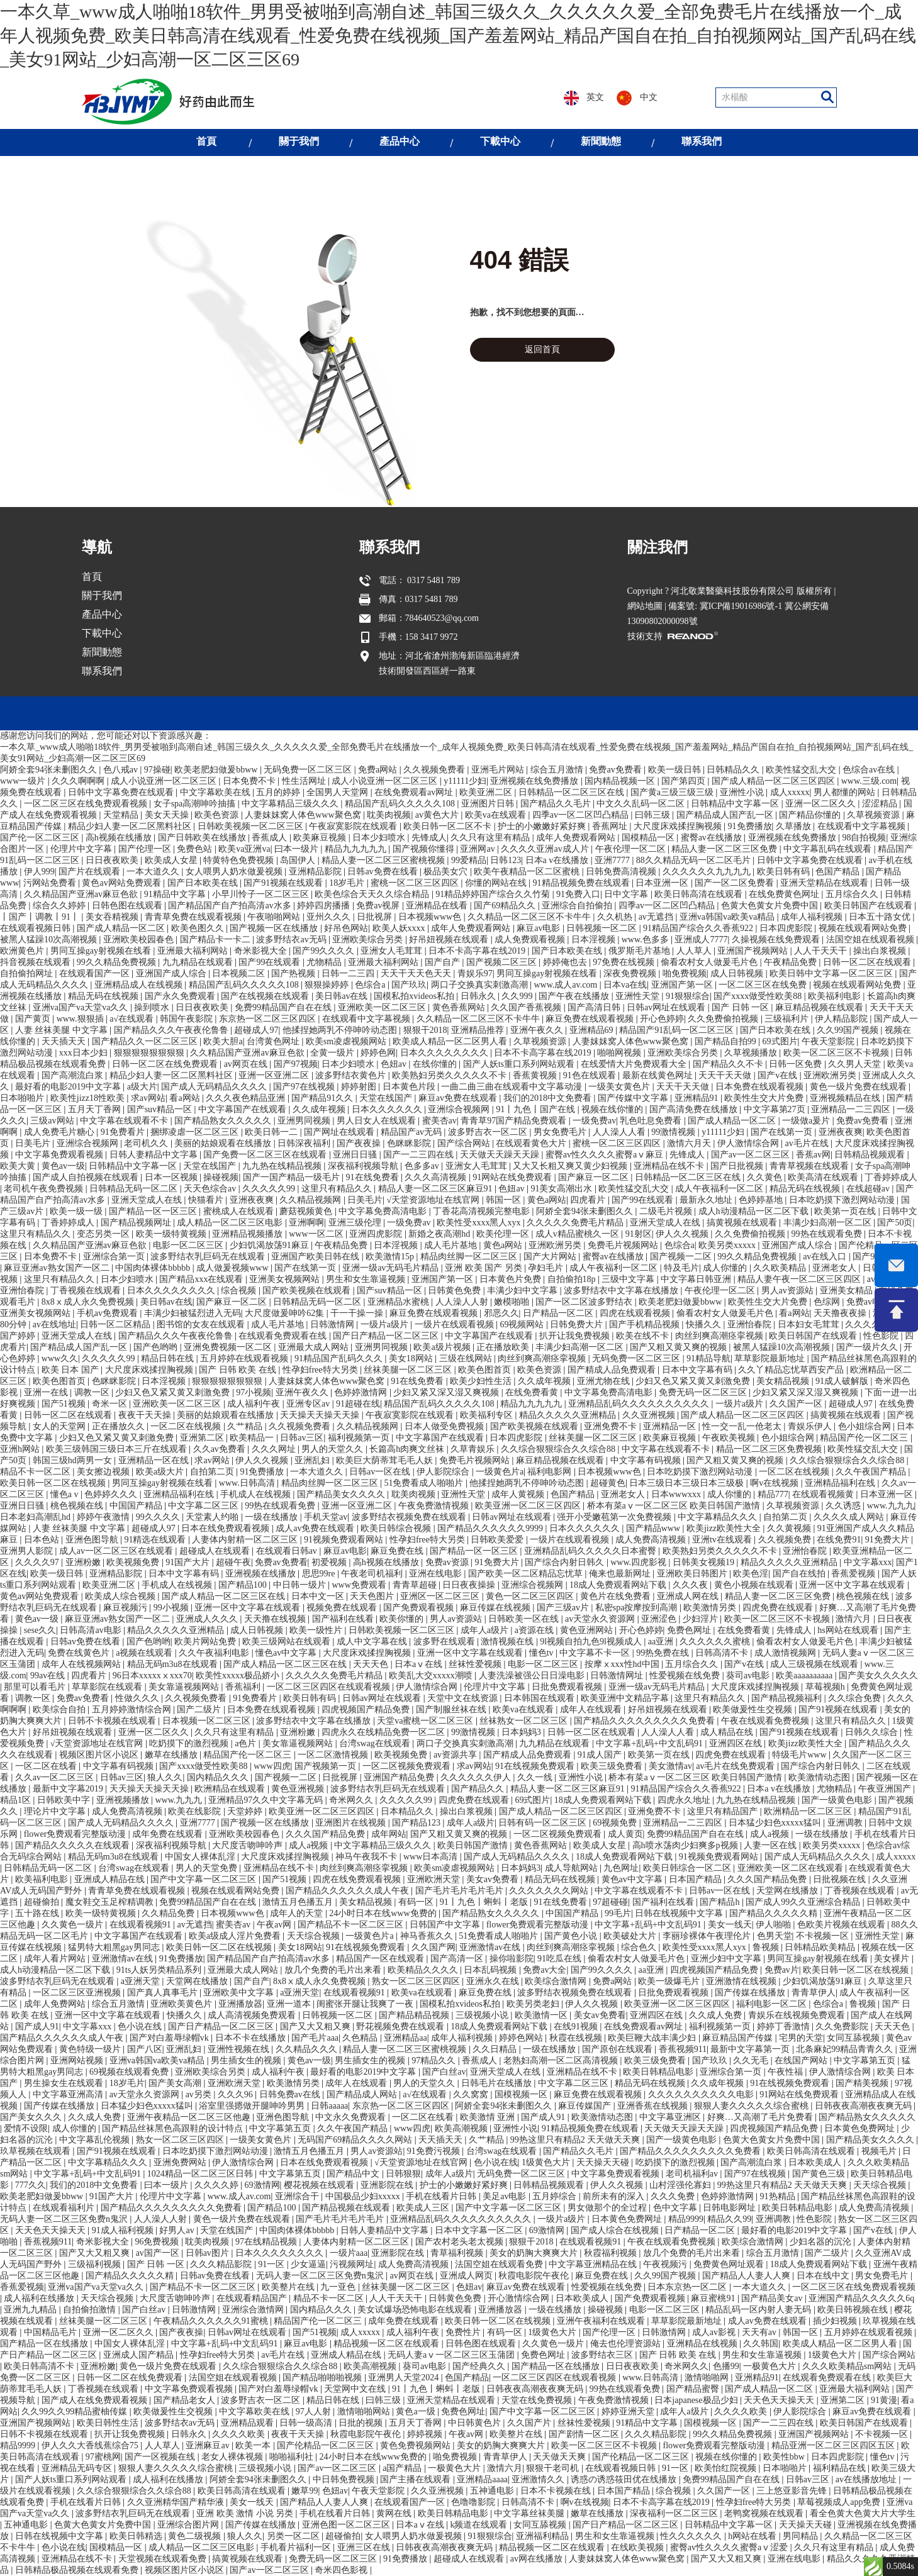 The height and width of the screenshot is (2576, 918). Describe the element at coordinates (159, 1517) in the screenshot. I see `99久久久久` at that location.